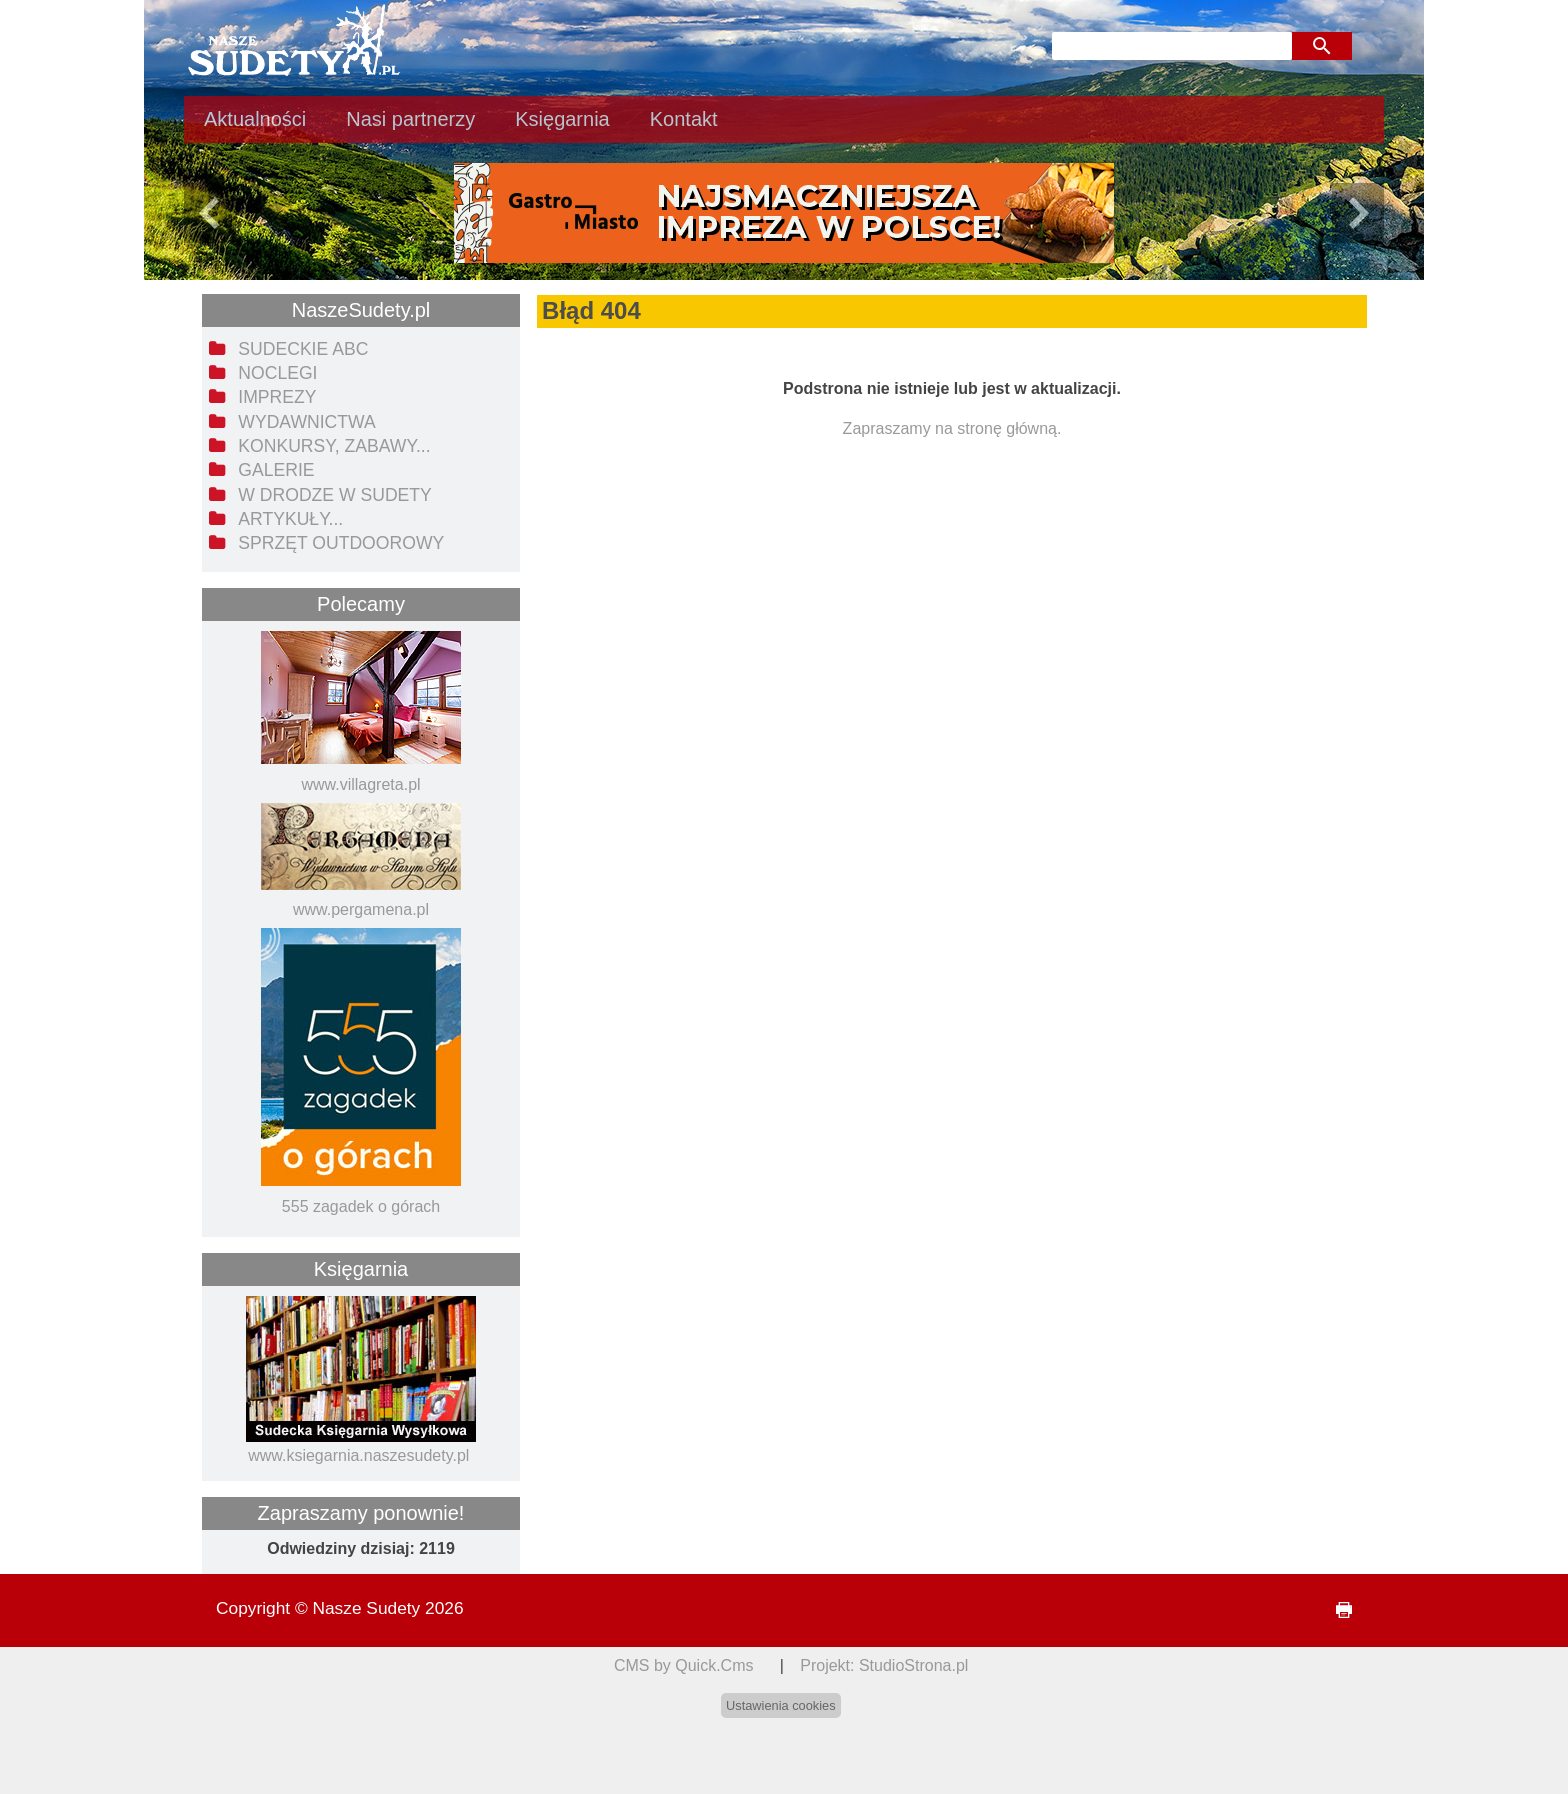  Describe the element at coordinates (306, 422) in the screenshot. I see `Wydawnictwa [menuitem]` at that location.